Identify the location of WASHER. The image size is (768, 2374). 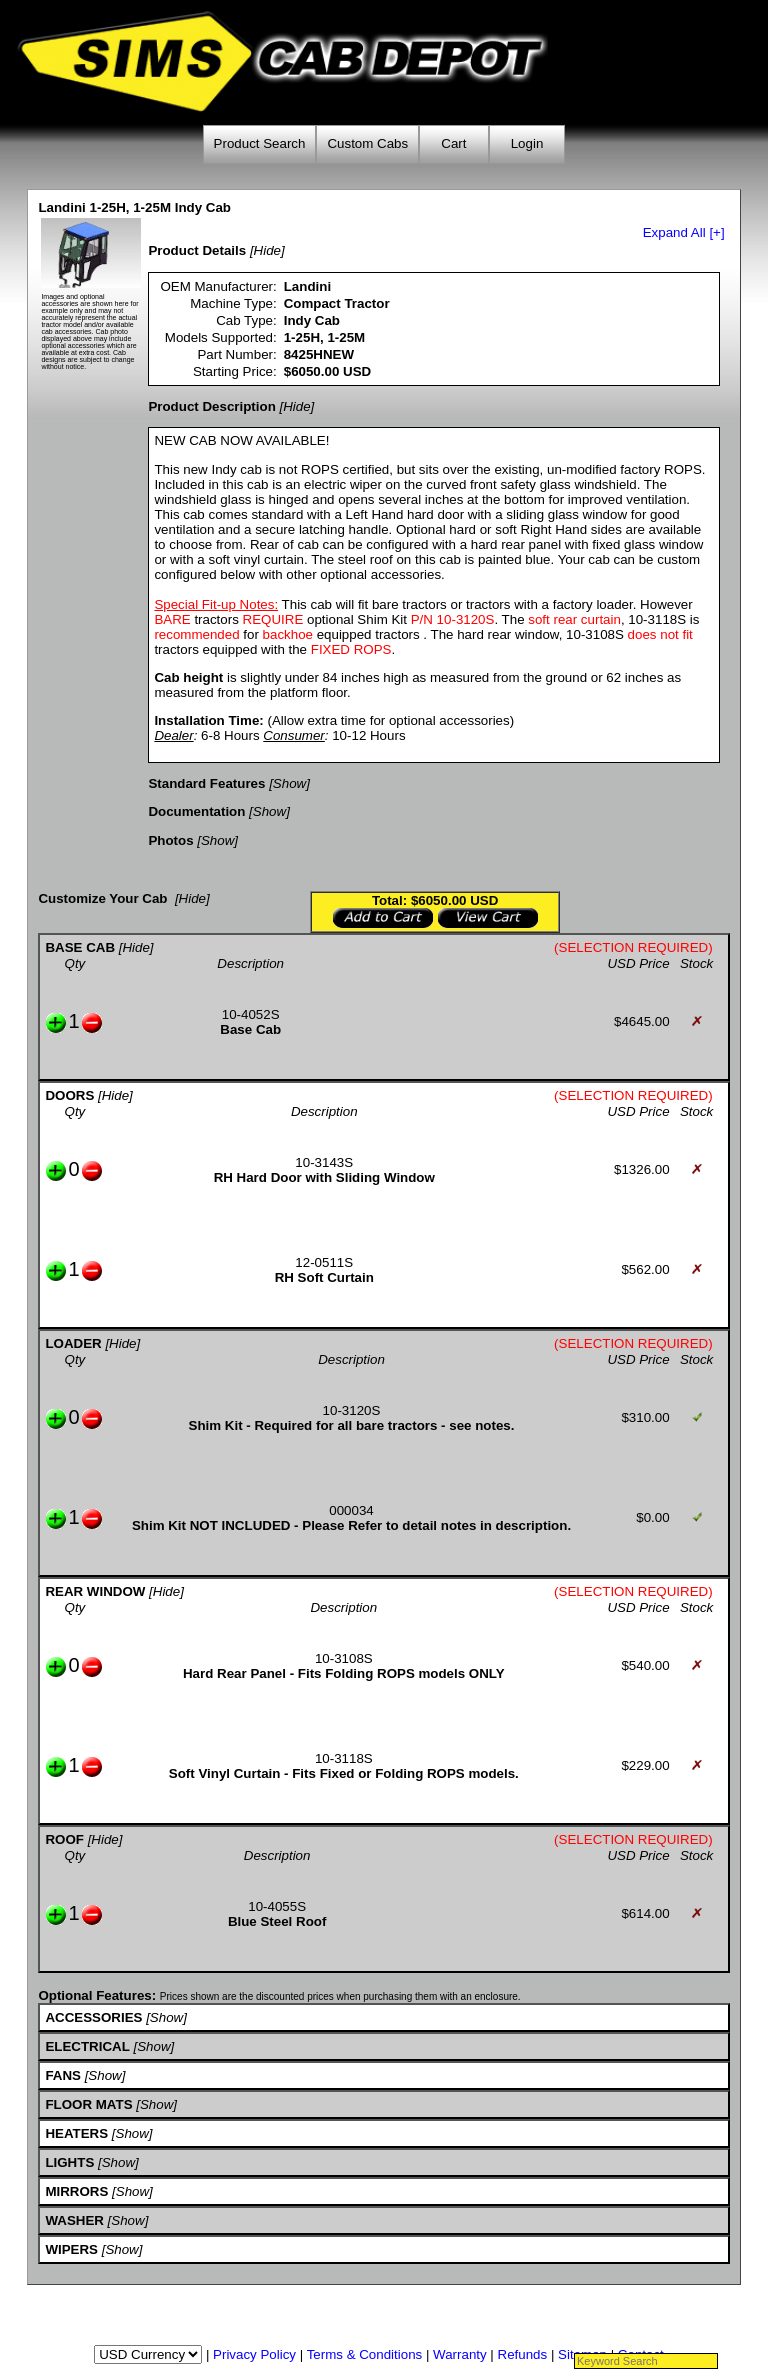
(74, 2220).